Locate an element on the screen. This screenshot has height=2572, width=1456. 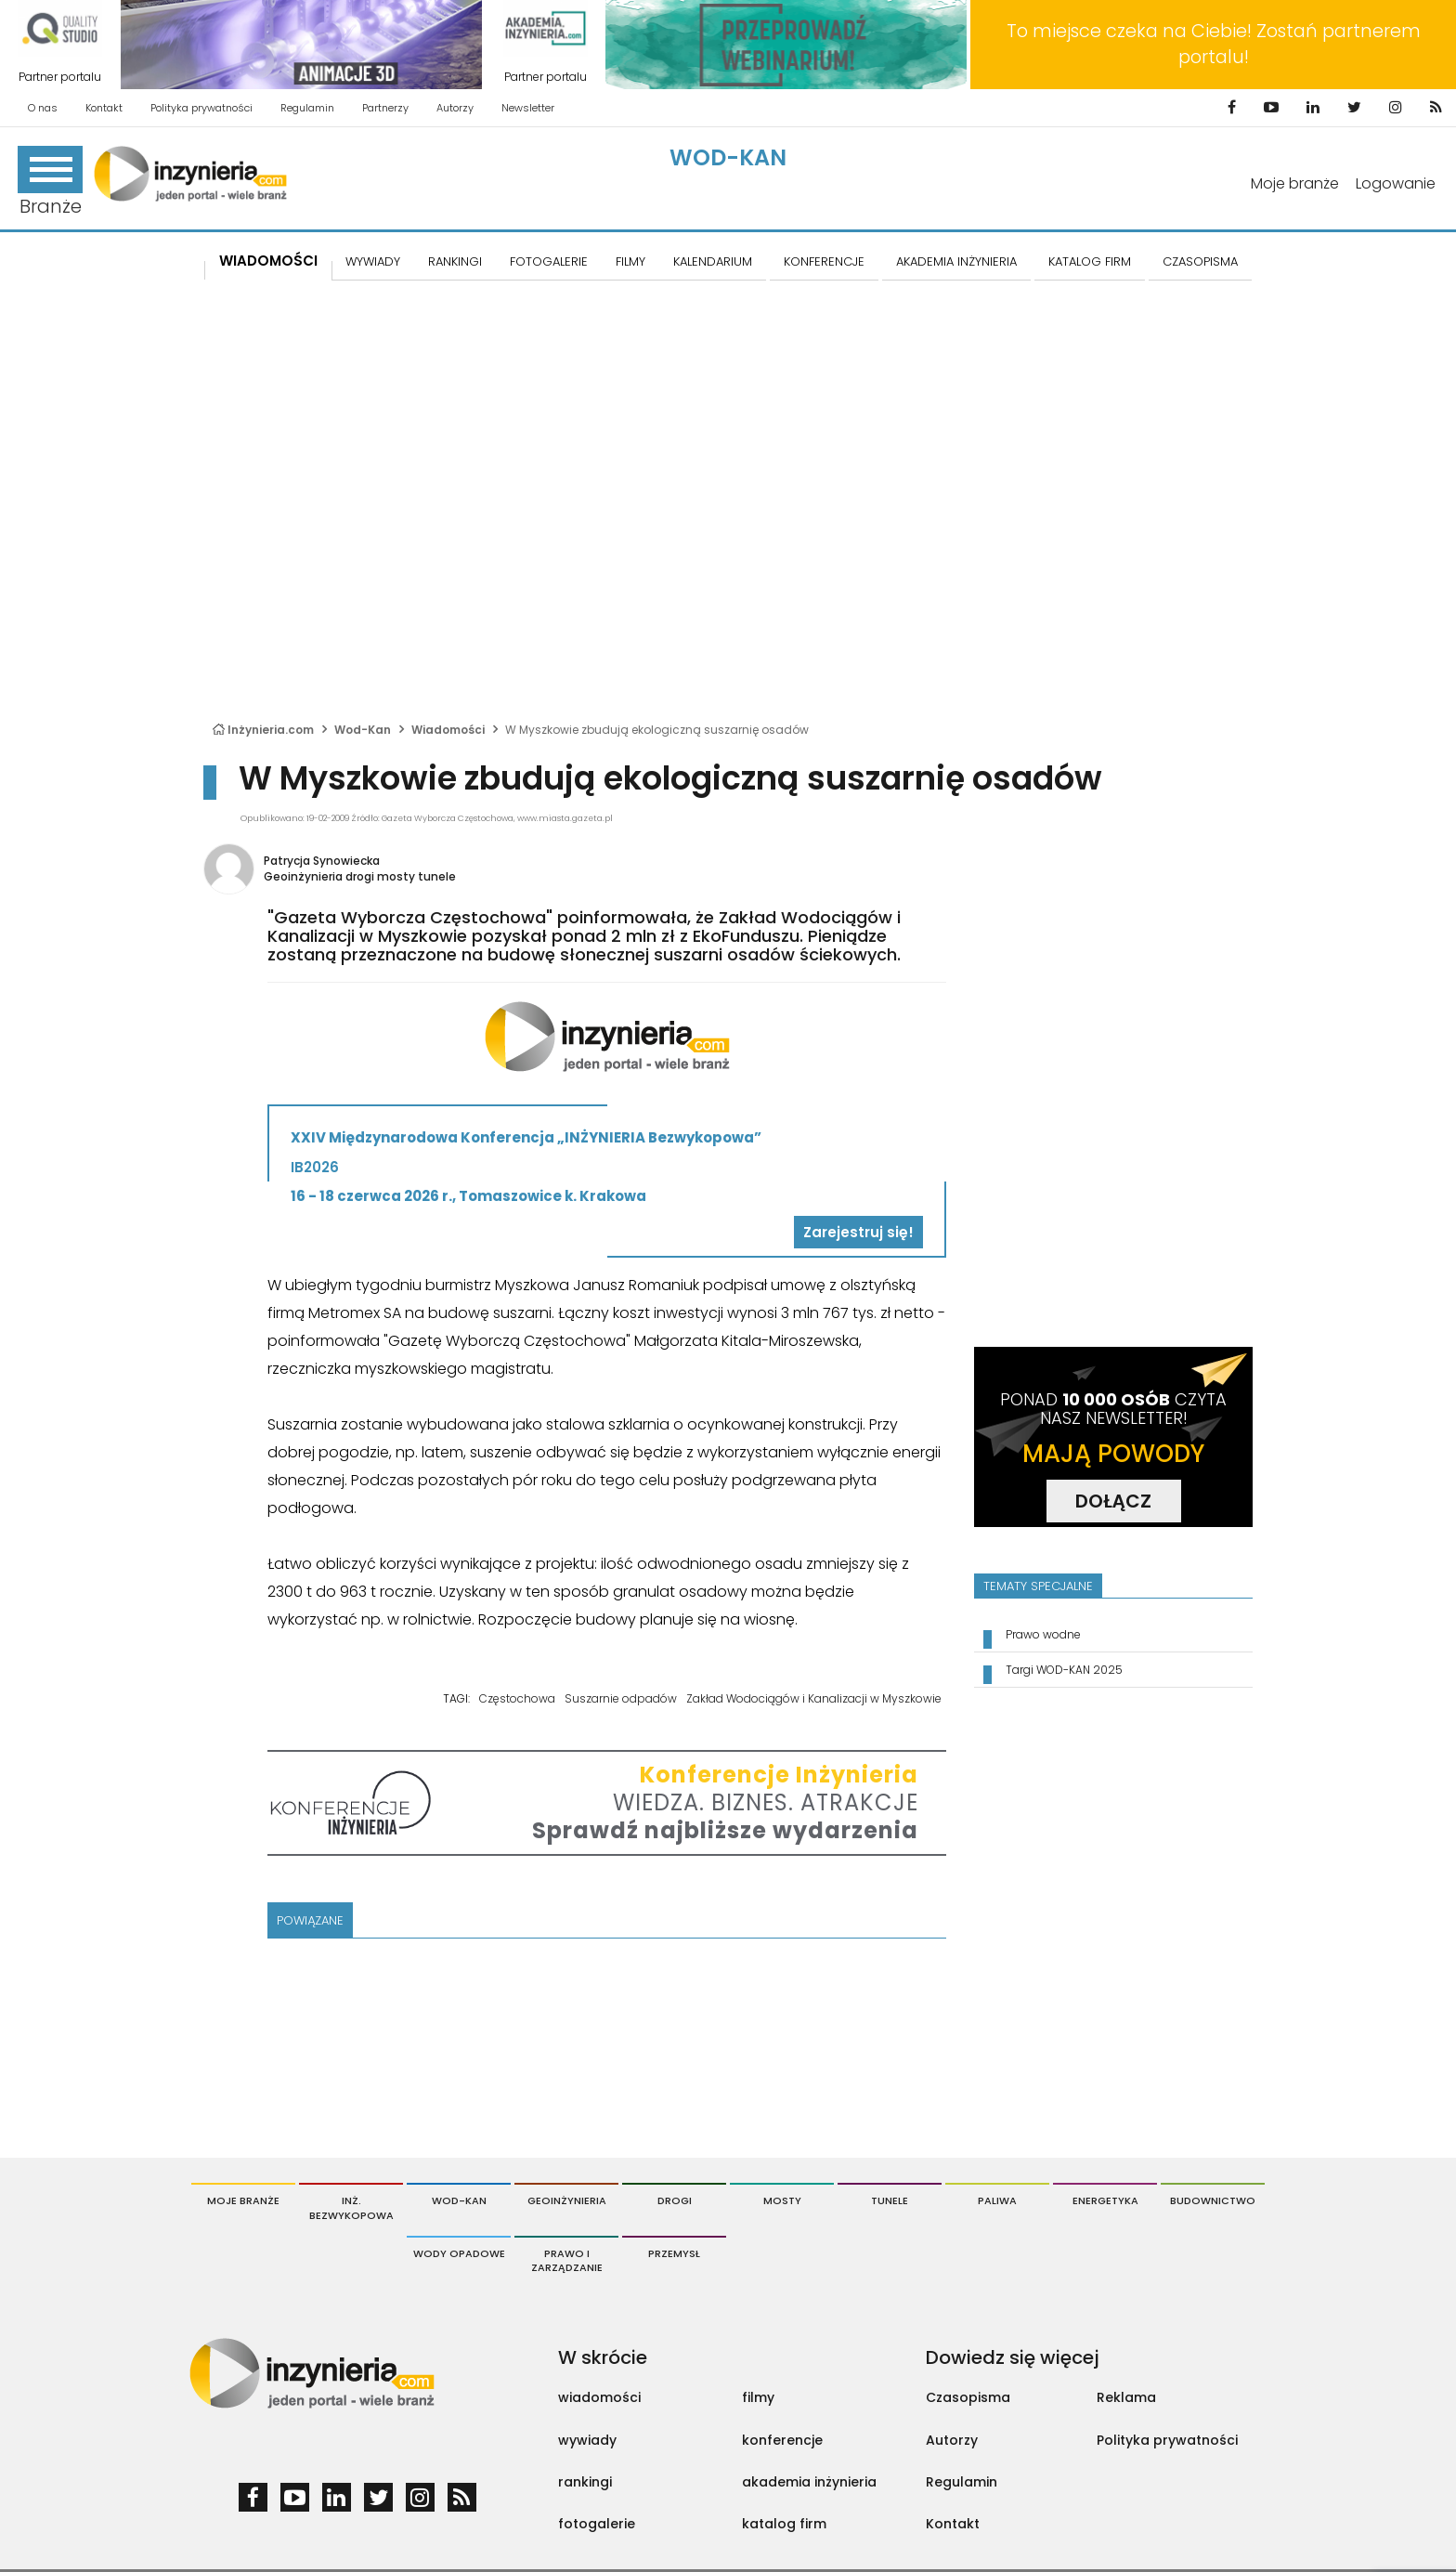
Drogi is located at coordinates (674, 2200).